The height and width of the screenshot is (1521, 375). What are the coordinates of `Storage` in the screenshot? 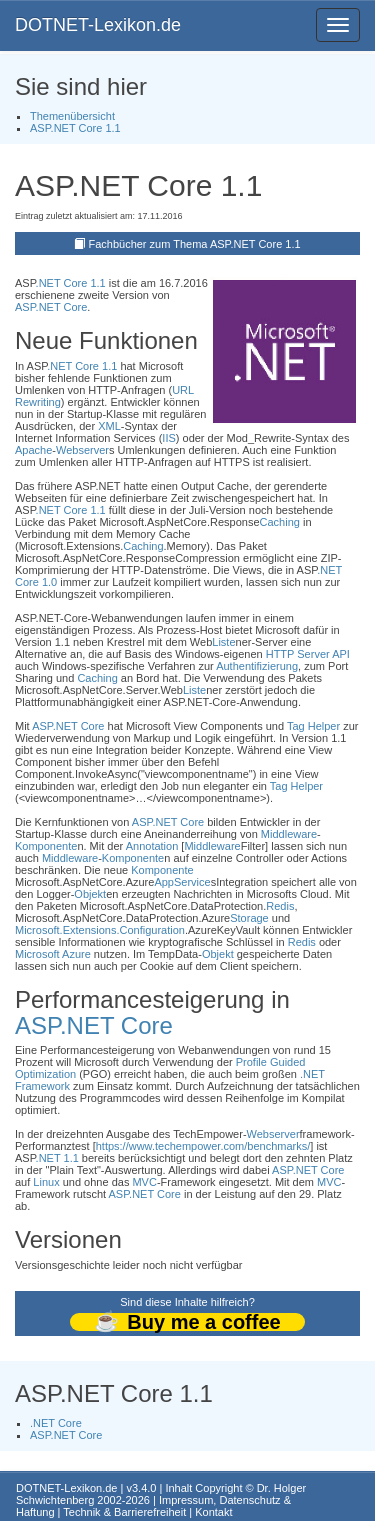 It's located at (249, 918).